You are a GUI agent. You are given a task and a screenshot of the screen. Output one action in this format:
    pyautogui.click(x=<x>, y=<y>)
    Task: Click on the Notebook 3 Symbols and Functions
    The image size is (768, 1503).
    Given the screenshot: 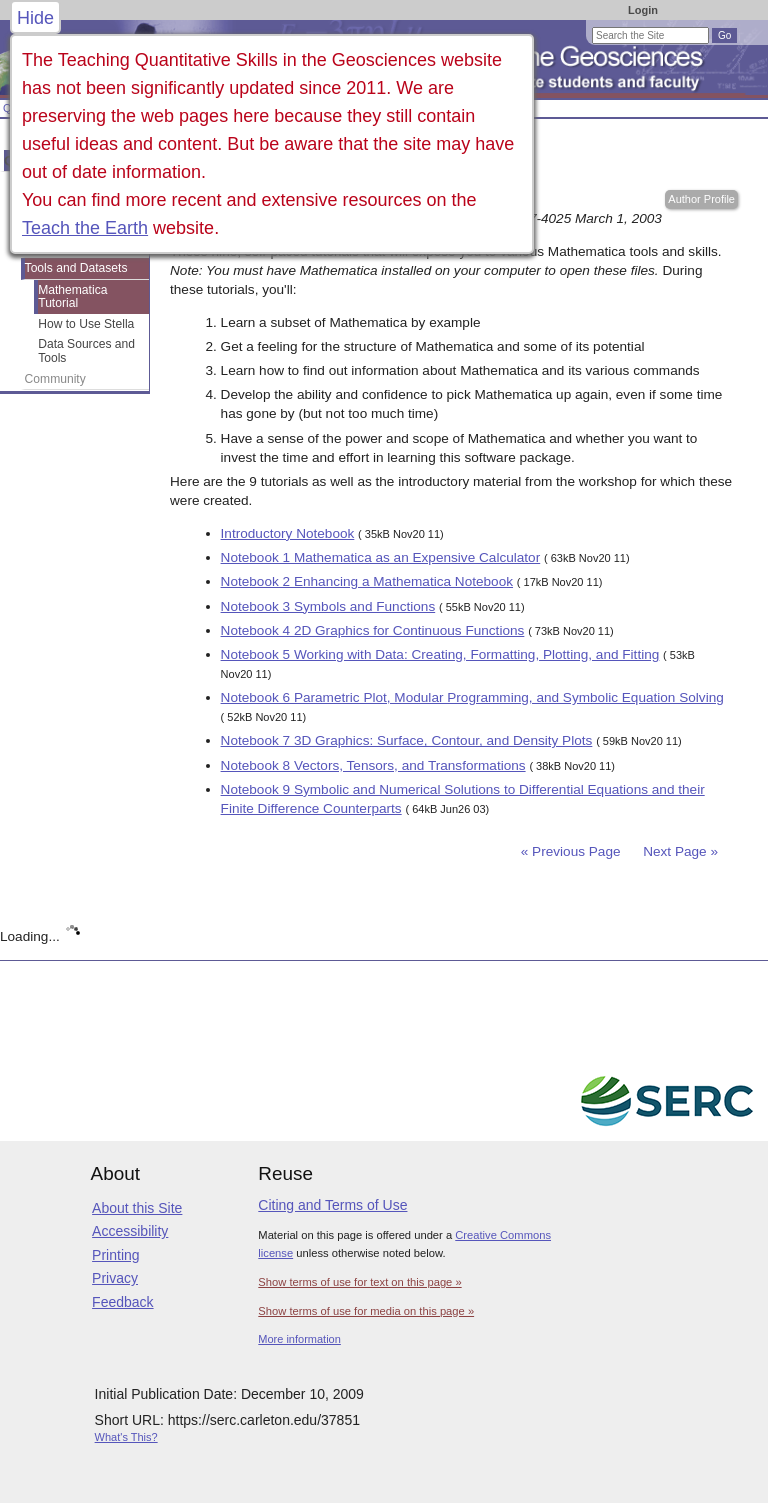 What is the action you would take?
    pyautogui.click(x=328, y=606)
    